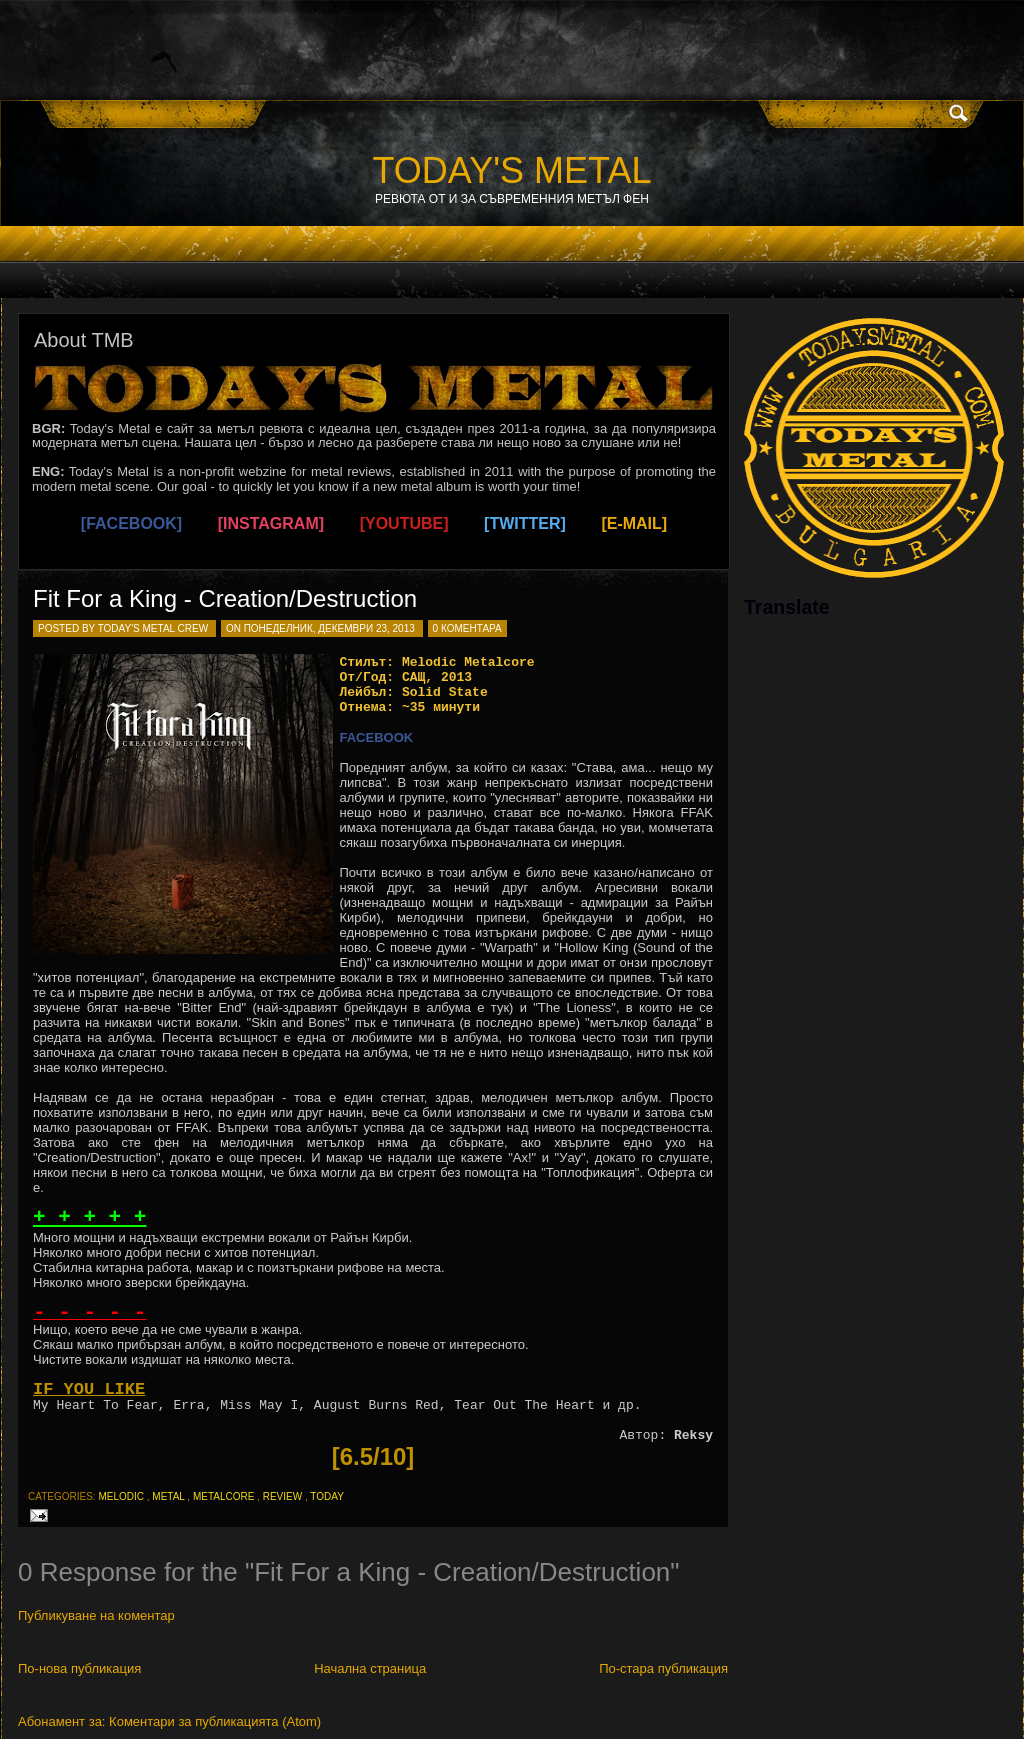 The width and height of the screenshot is (1024, 1739). I want to click on metal, so click(168, 1496).